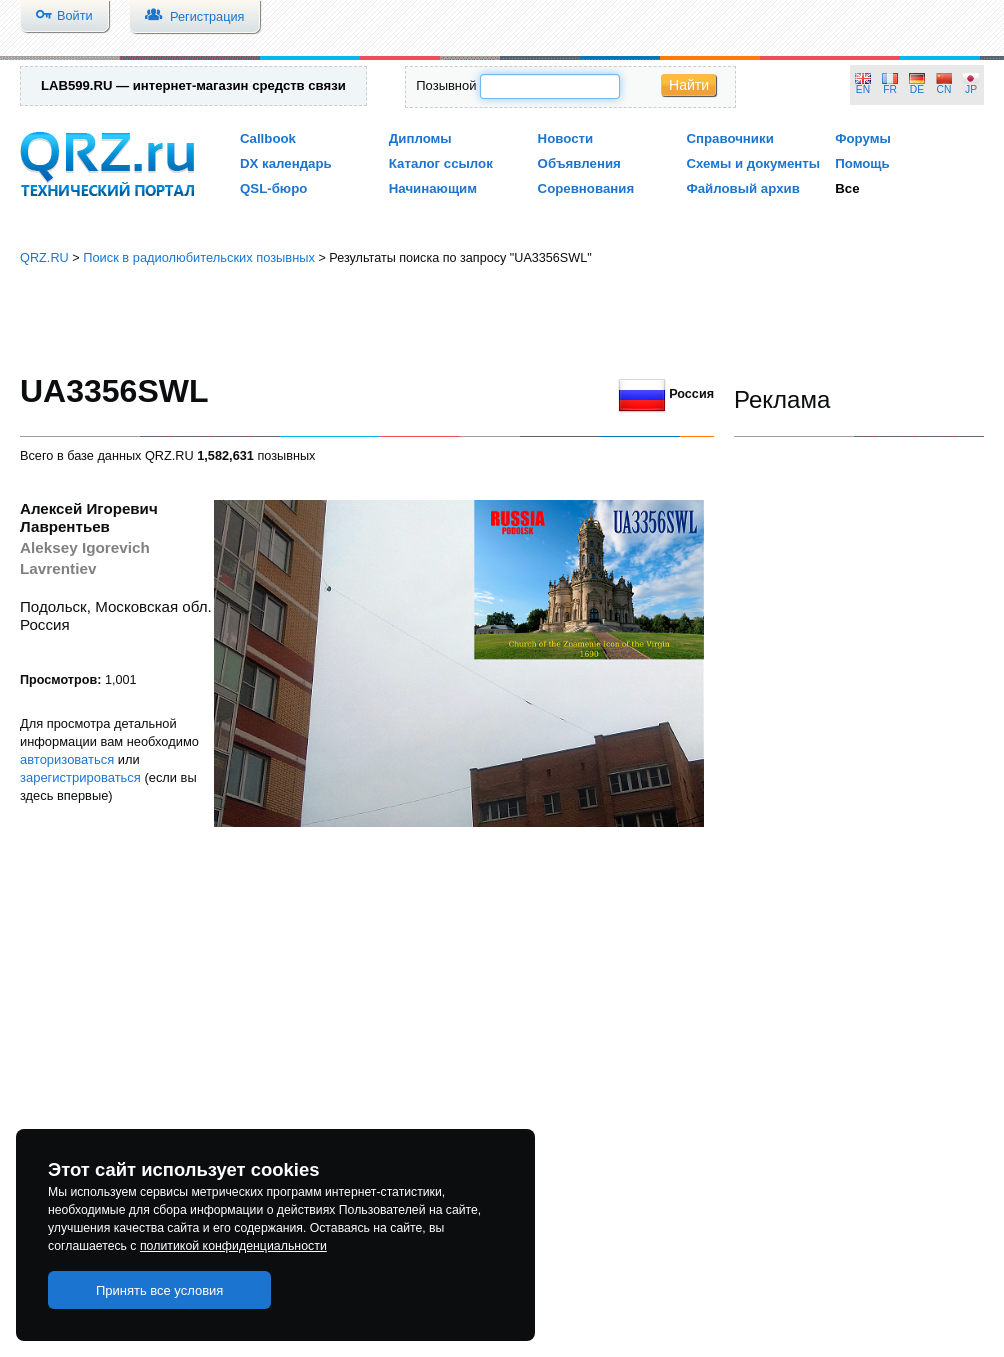 The height and width of the screenshot is (1357, 1004). Describe the element at coordinates (233, 1246) in the screenshot. I see `политикой конфиденциальности` at that location.